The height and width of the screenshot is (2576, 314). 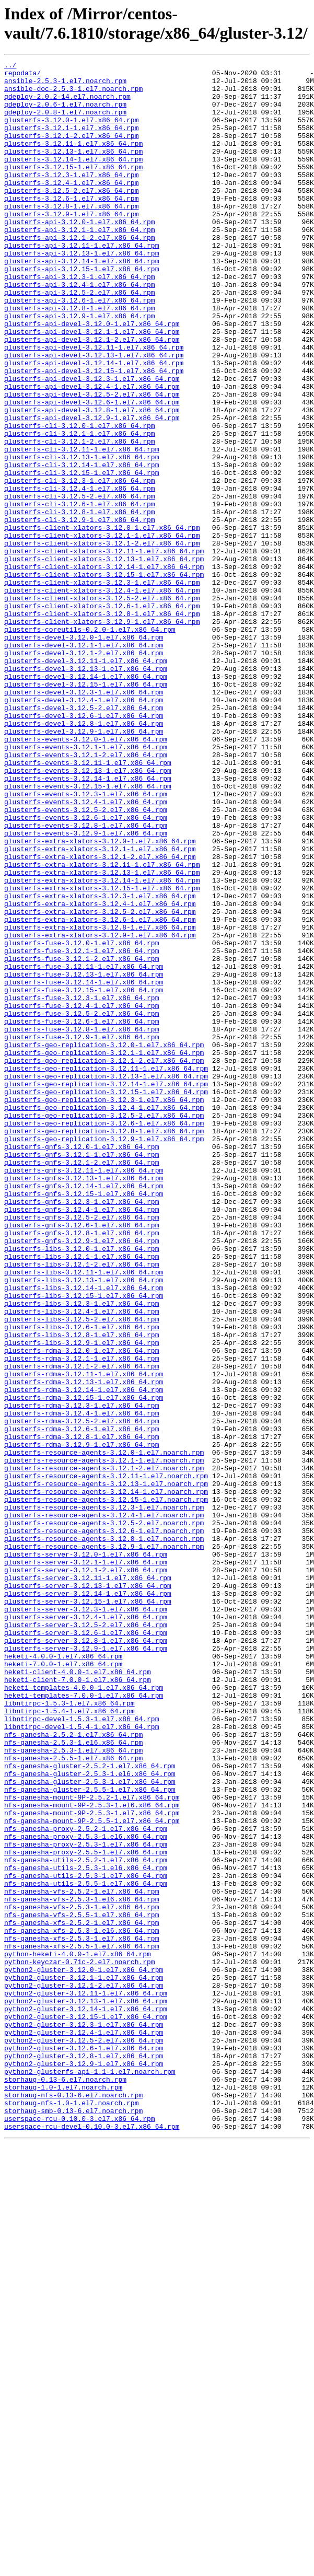 I want to click on glusterfs-3.12.14-1.el7.x86_64.rpm, so click(x=73, y=179).